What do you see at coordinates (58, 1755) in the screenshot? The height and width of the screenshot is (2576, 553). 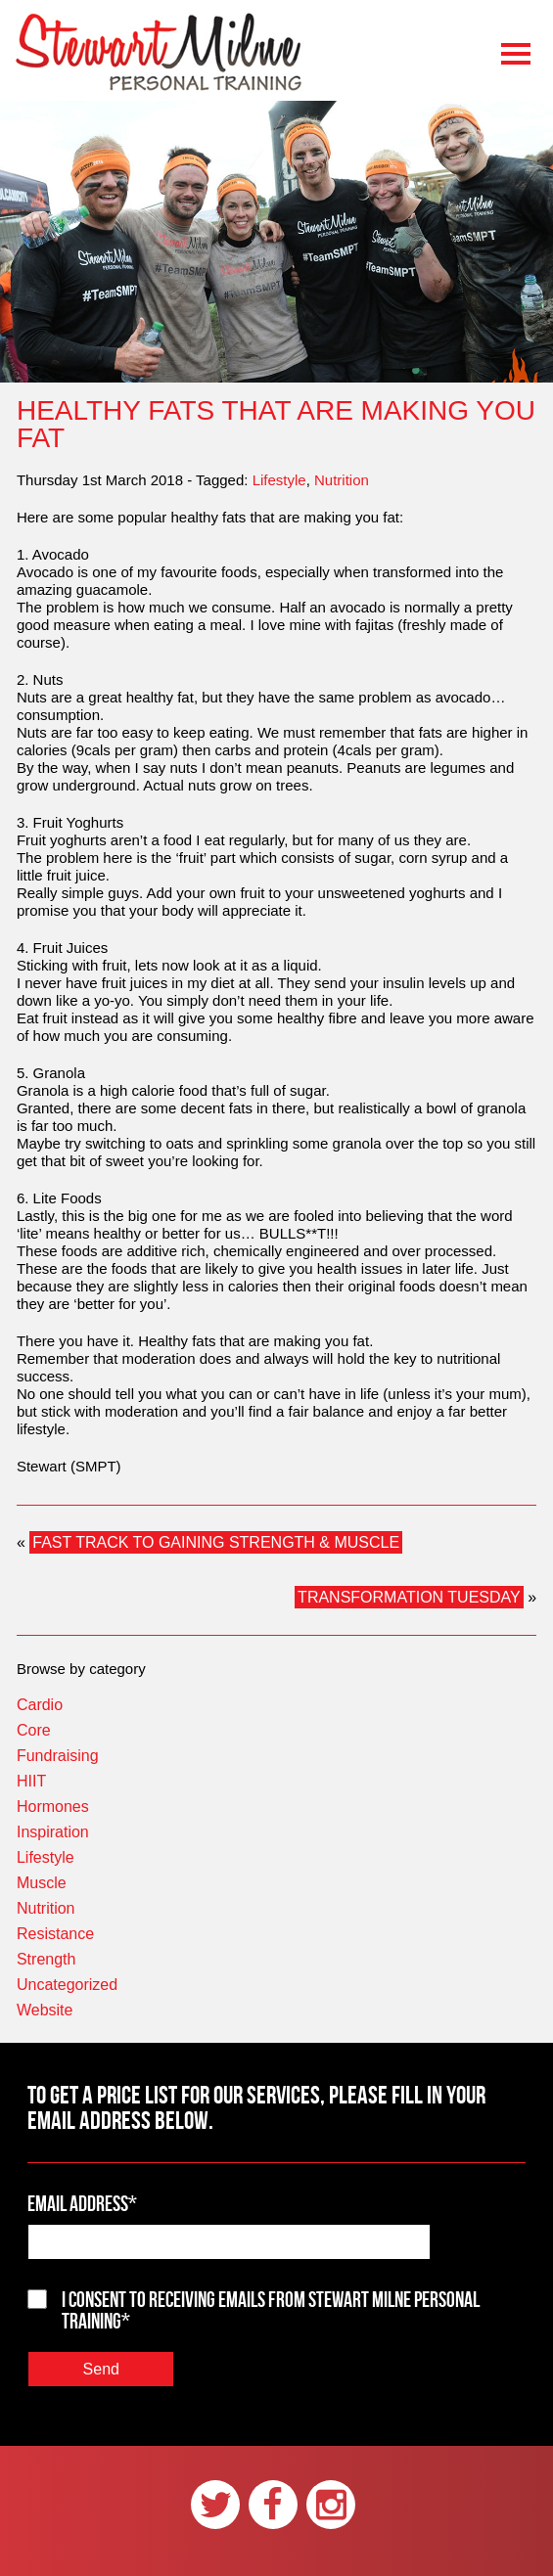 I see `Fundraising` at bounding box center [58, 1755].